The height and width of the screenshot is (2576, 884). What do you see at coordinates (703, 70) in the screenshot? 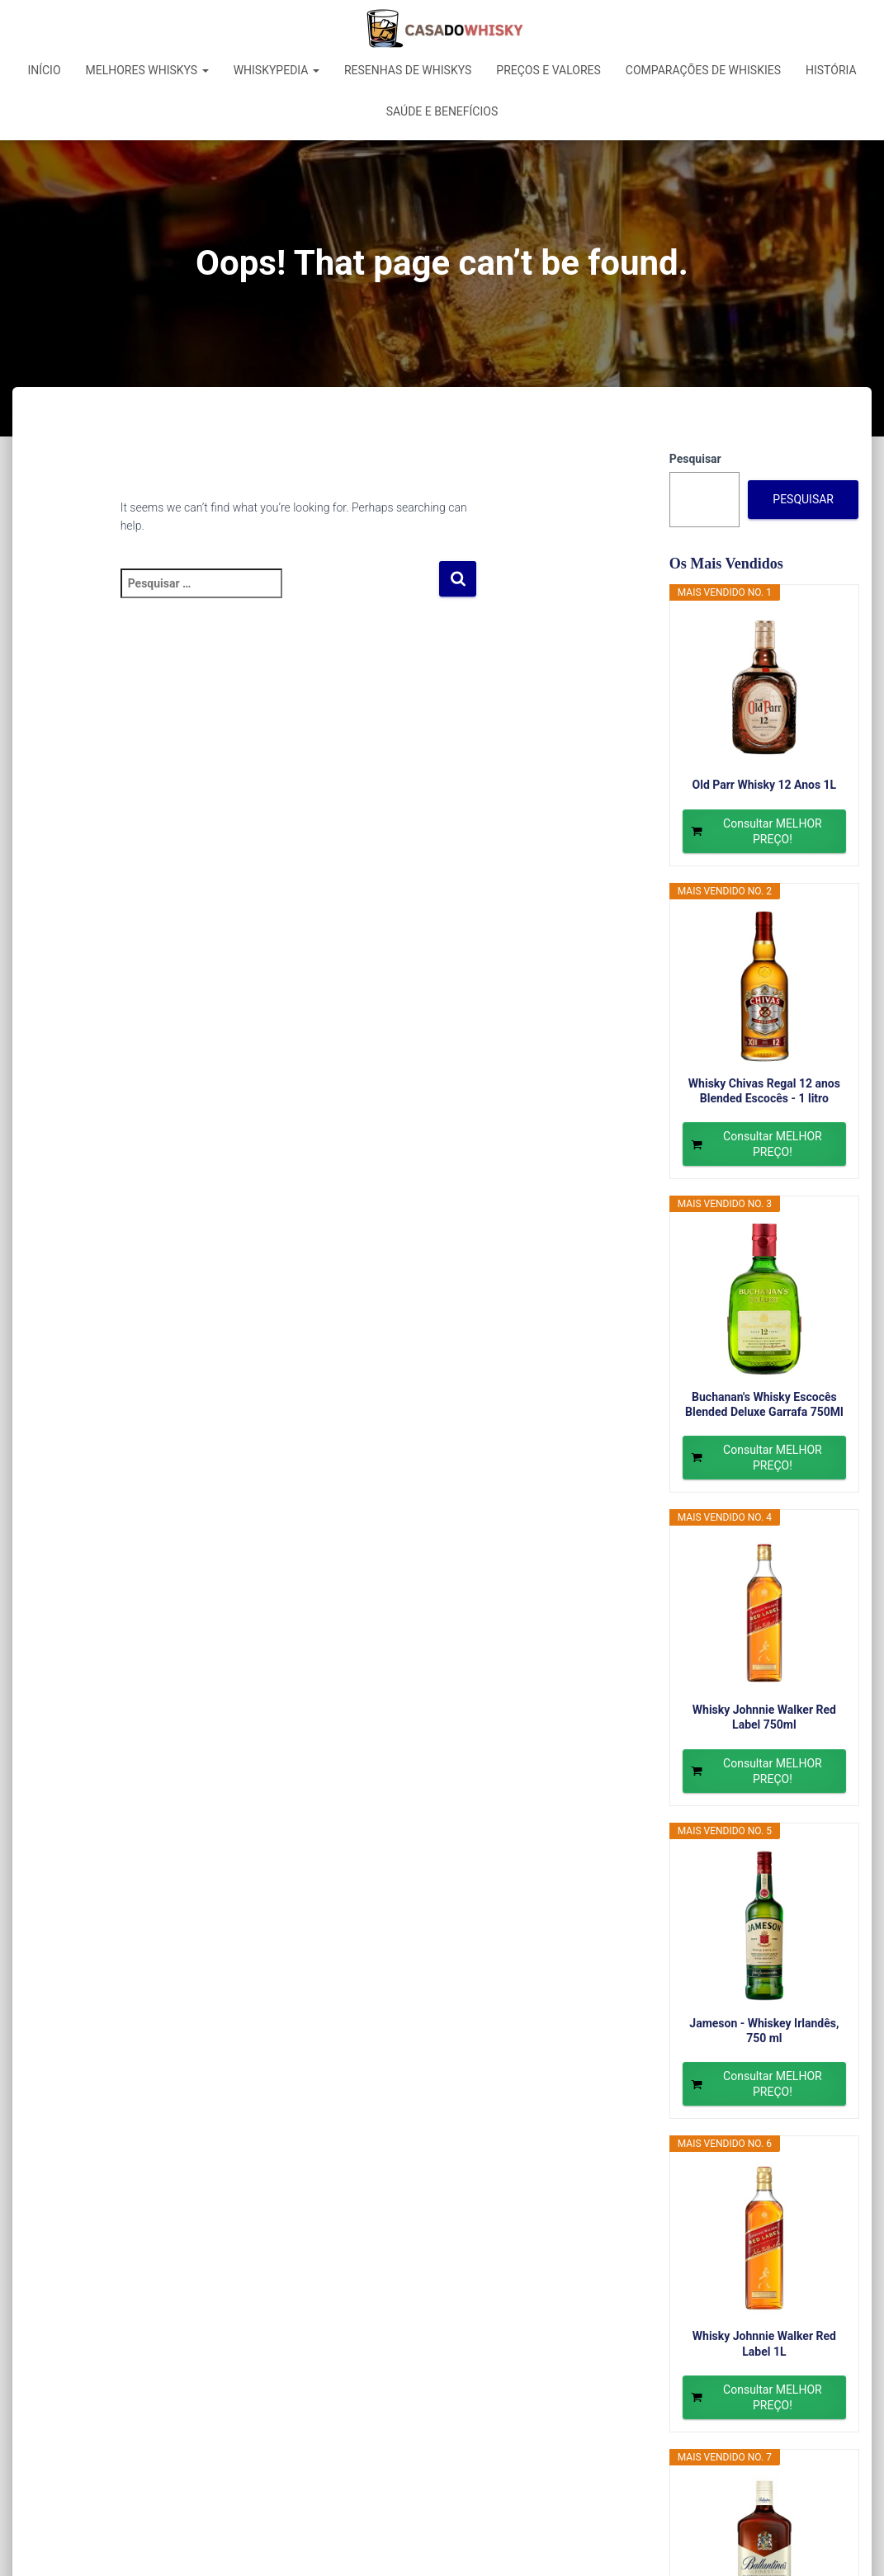
I see `Comparações de Whiskies` at bounding box center [703, 70].